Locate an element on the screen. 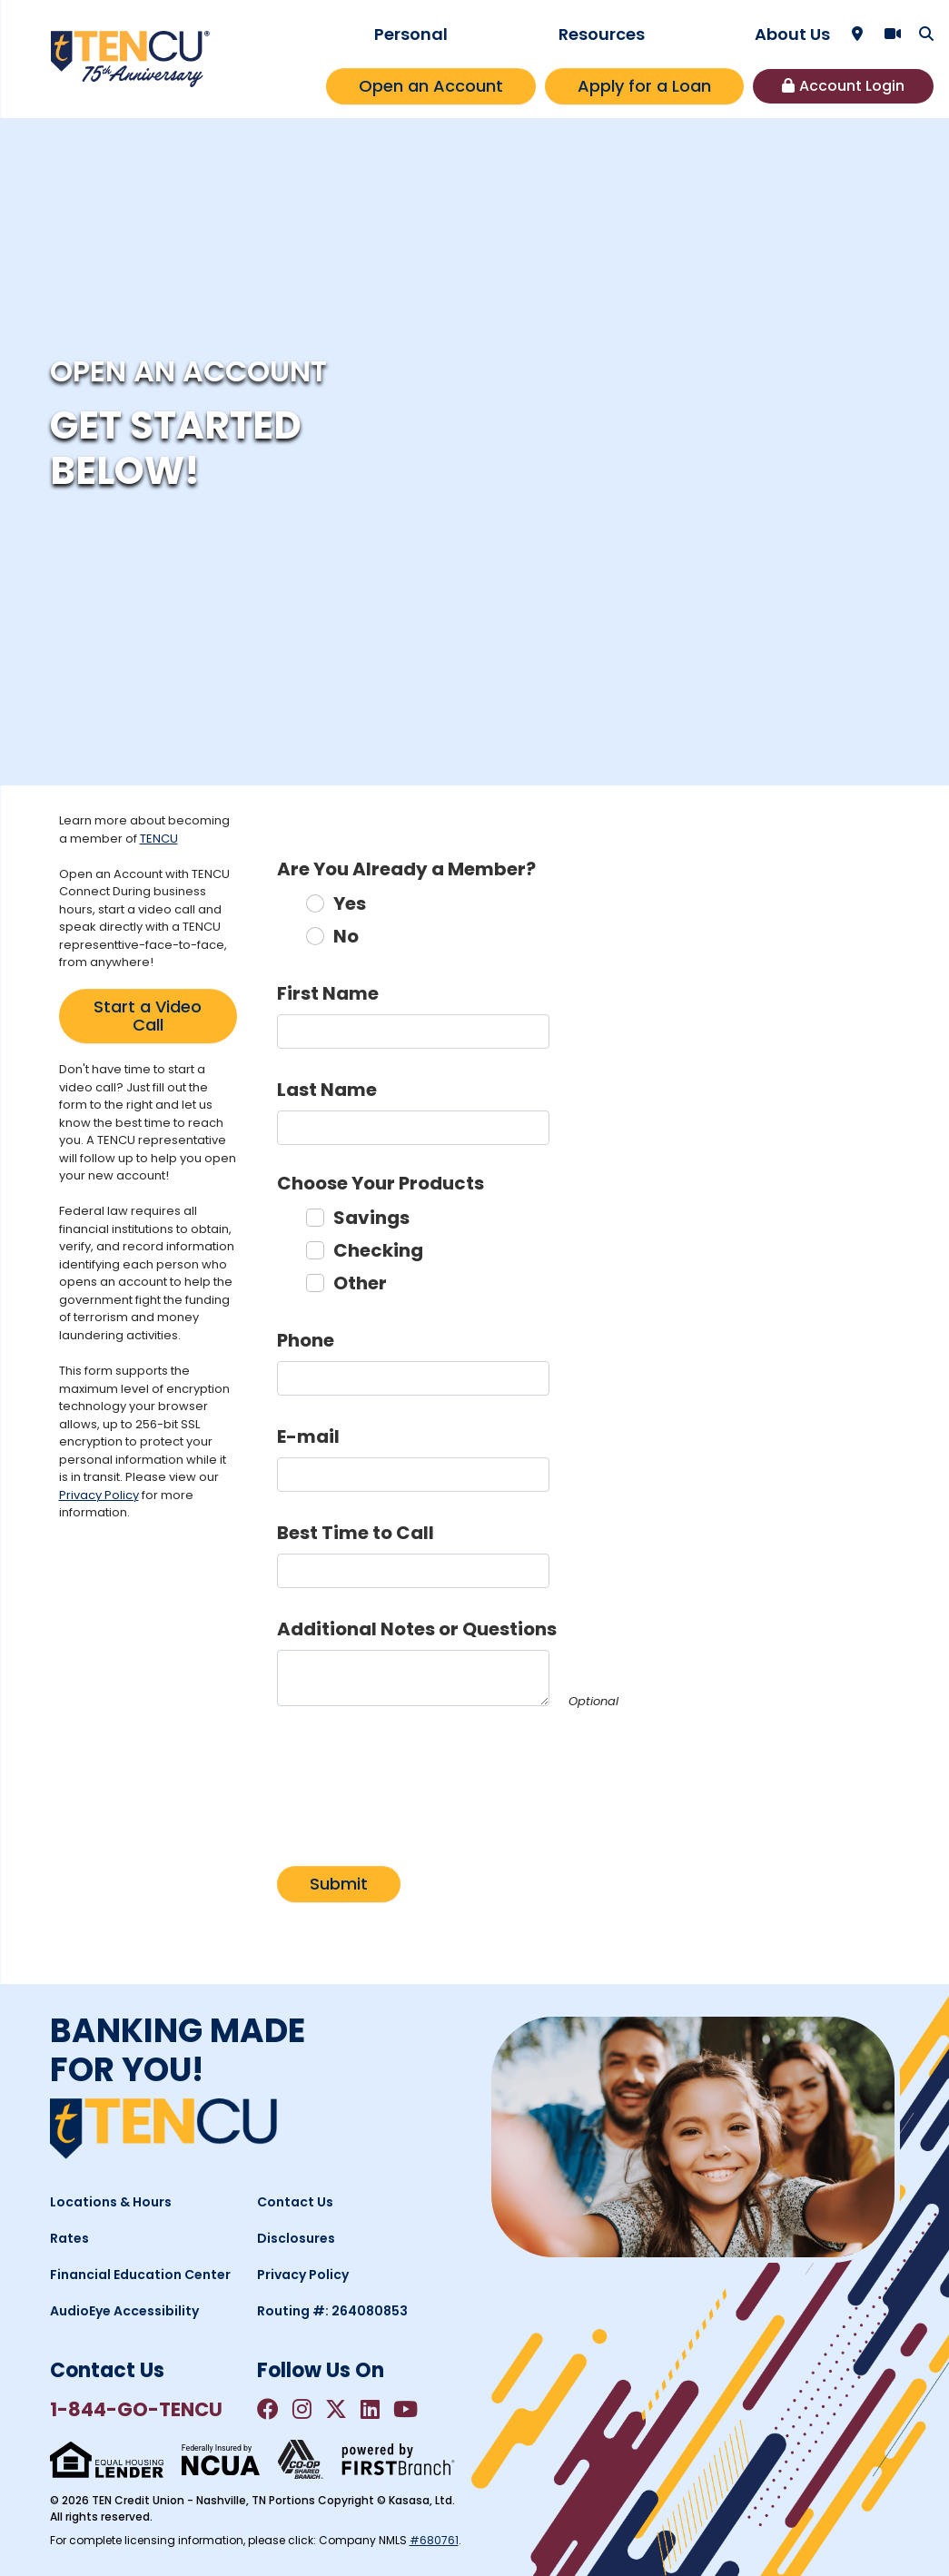 The height and width of the screenshot is (2576, 949). Financial Education Center is located at coordinates (140, 2274).